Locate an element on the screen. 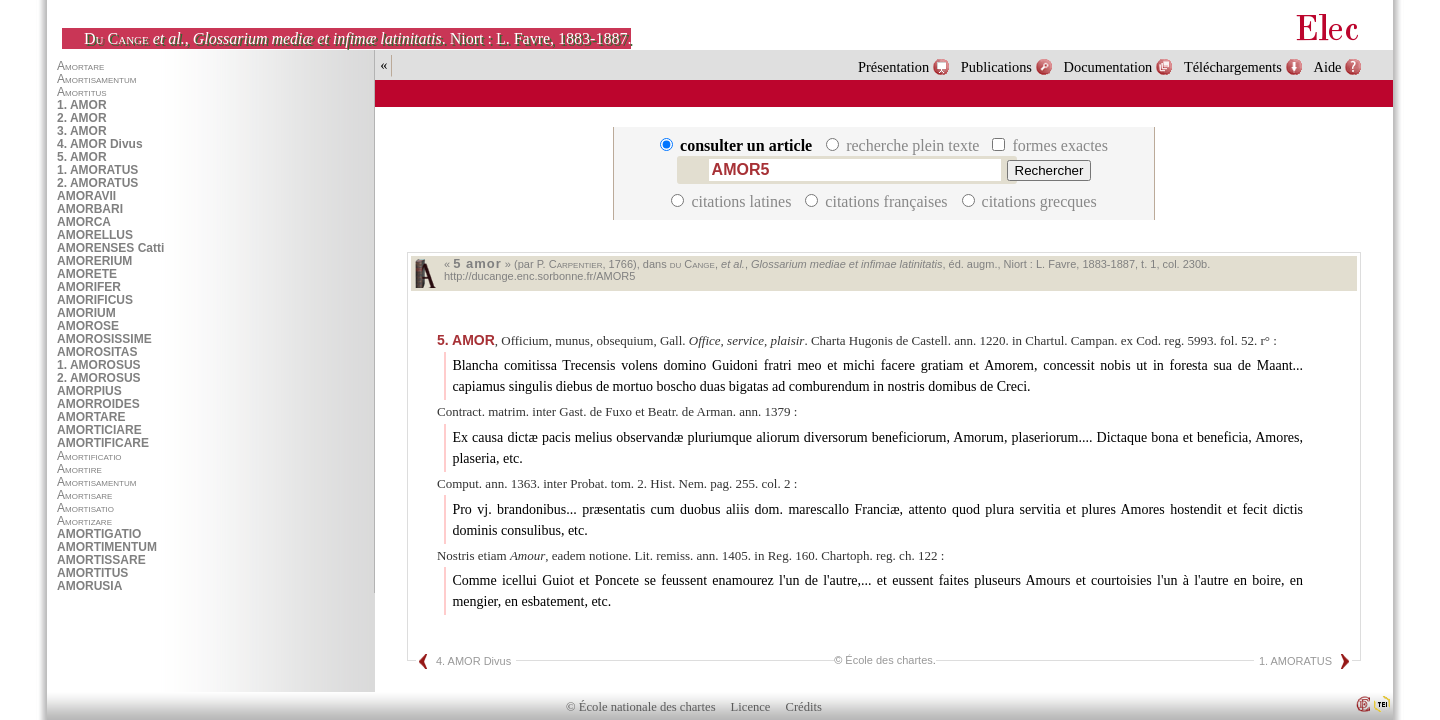 This screenshot has height=720, width=1440. recherche plein texte is located at coordinates (904, 145).